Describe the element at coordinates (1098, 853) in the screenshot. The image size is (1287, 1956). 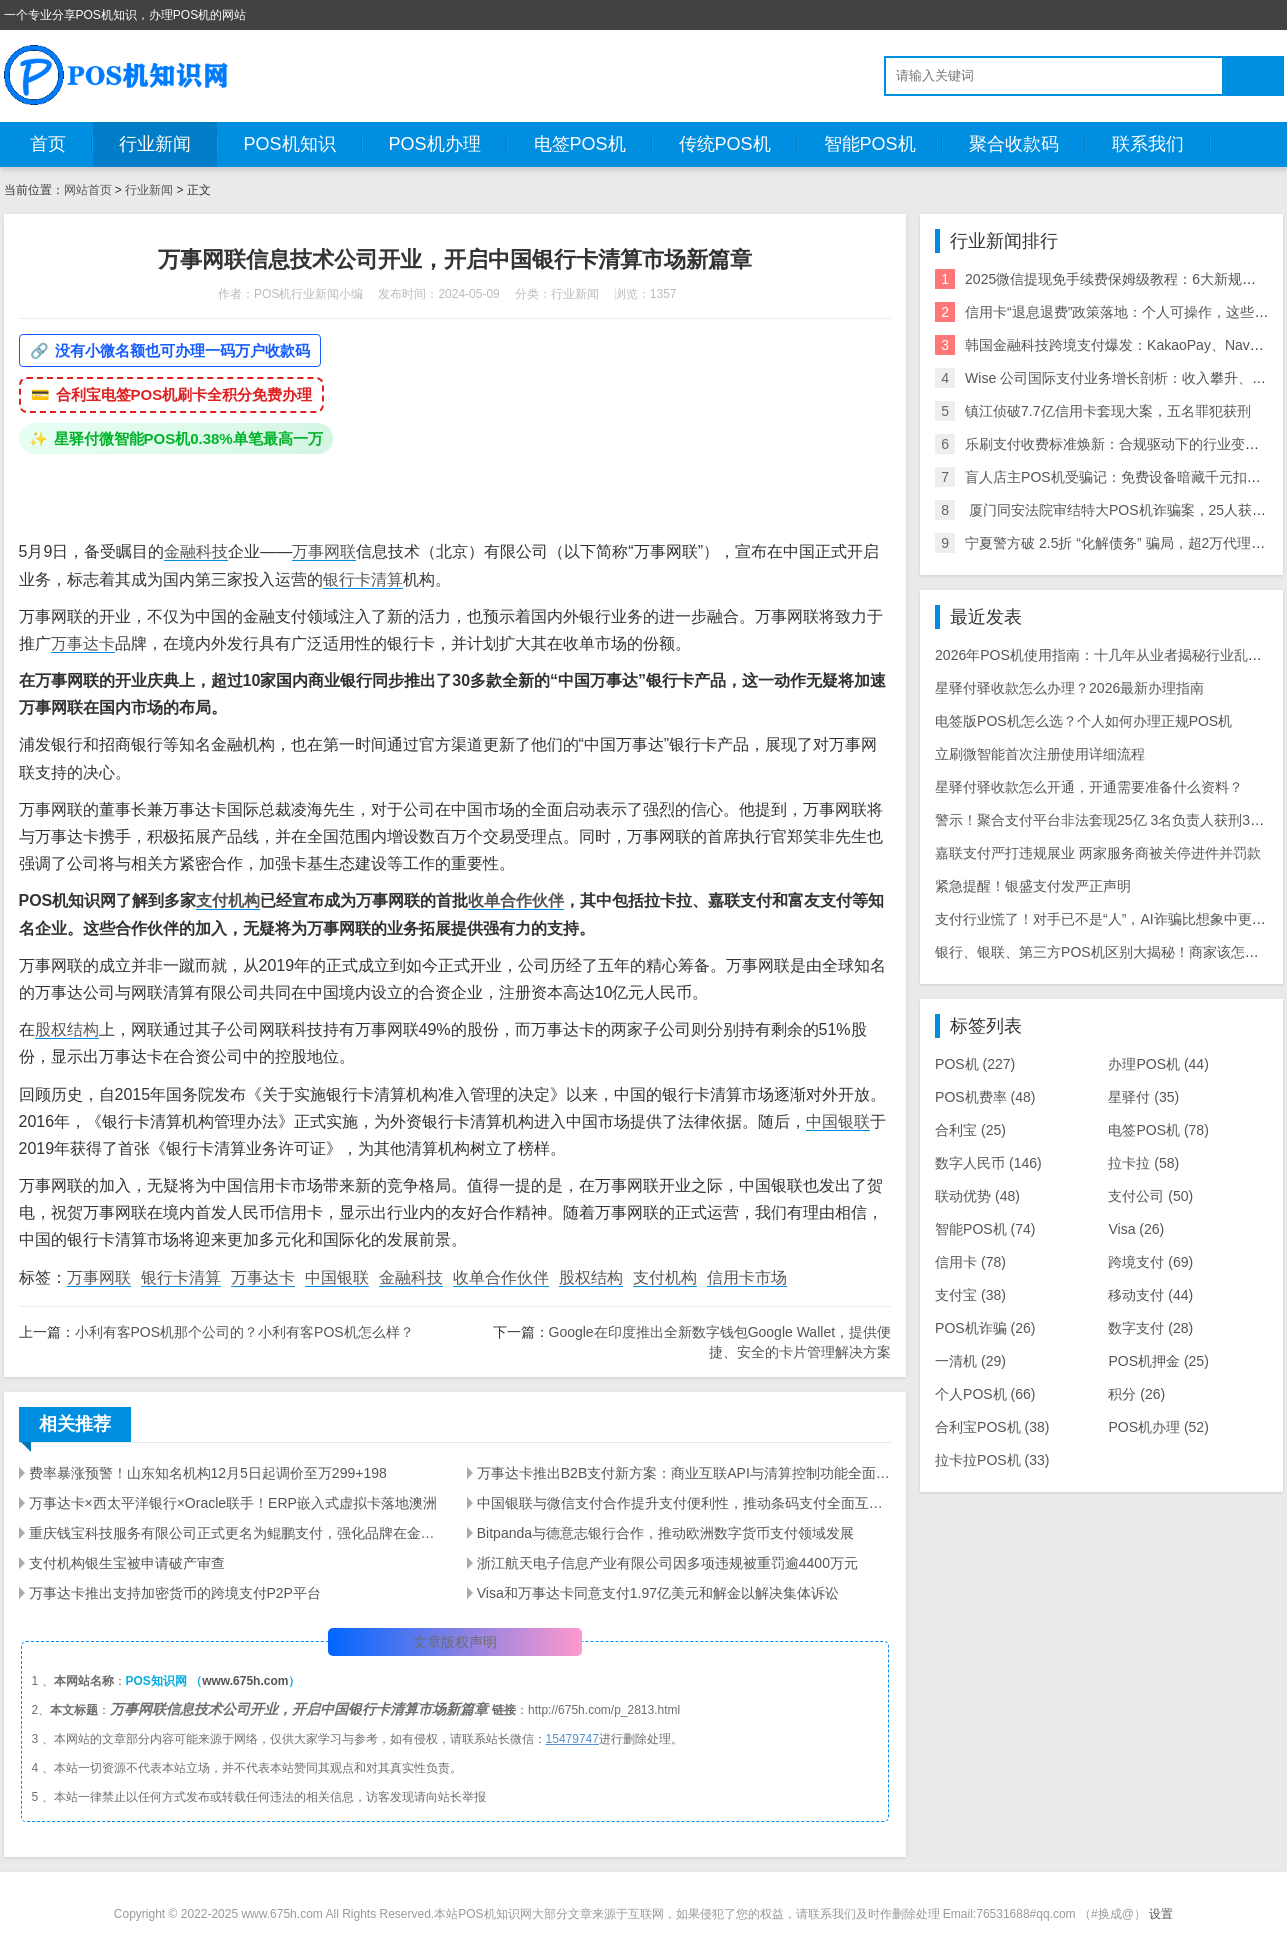
I see `嘉联支付严打违规展业 两家服务商被关停进件并罚款` at that location.